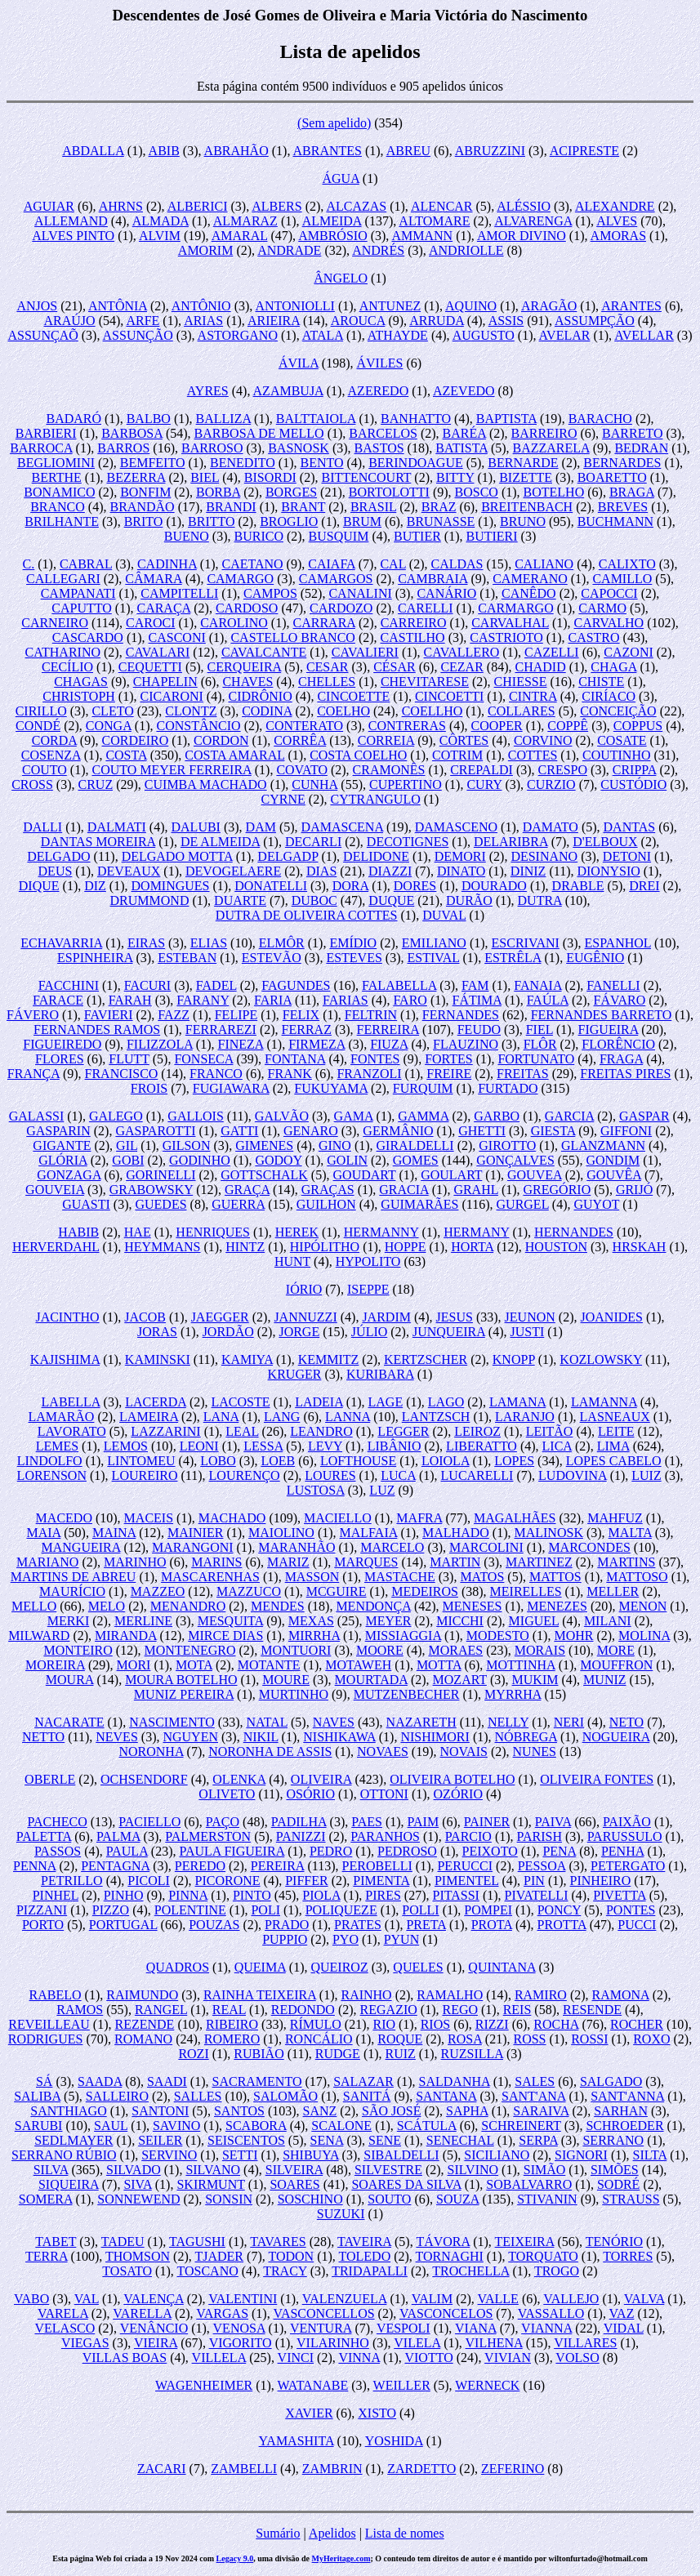 The width and height of the screenshot is (700, 2576). I want to click on LEGGER, so click(403, 1431).